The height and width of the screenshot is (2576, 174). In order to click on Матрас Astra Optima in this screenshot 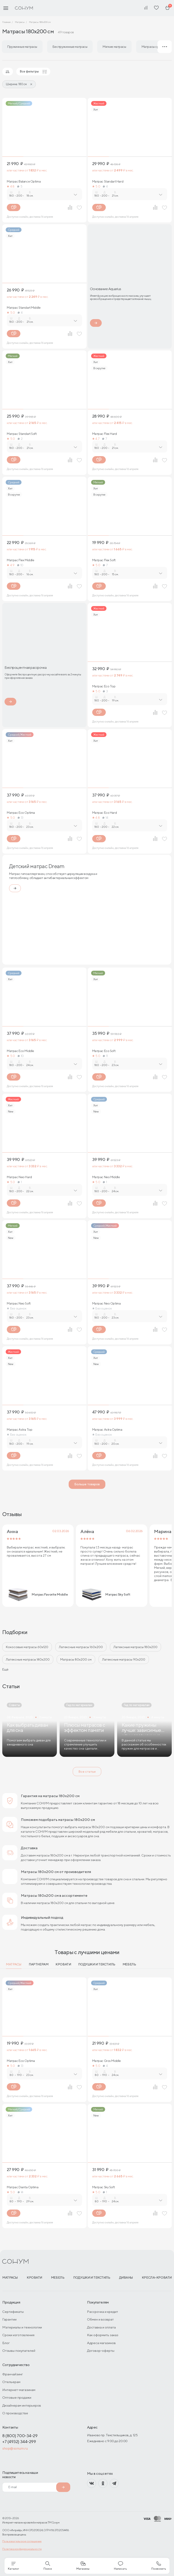, I will do `click(107, 1429)`.